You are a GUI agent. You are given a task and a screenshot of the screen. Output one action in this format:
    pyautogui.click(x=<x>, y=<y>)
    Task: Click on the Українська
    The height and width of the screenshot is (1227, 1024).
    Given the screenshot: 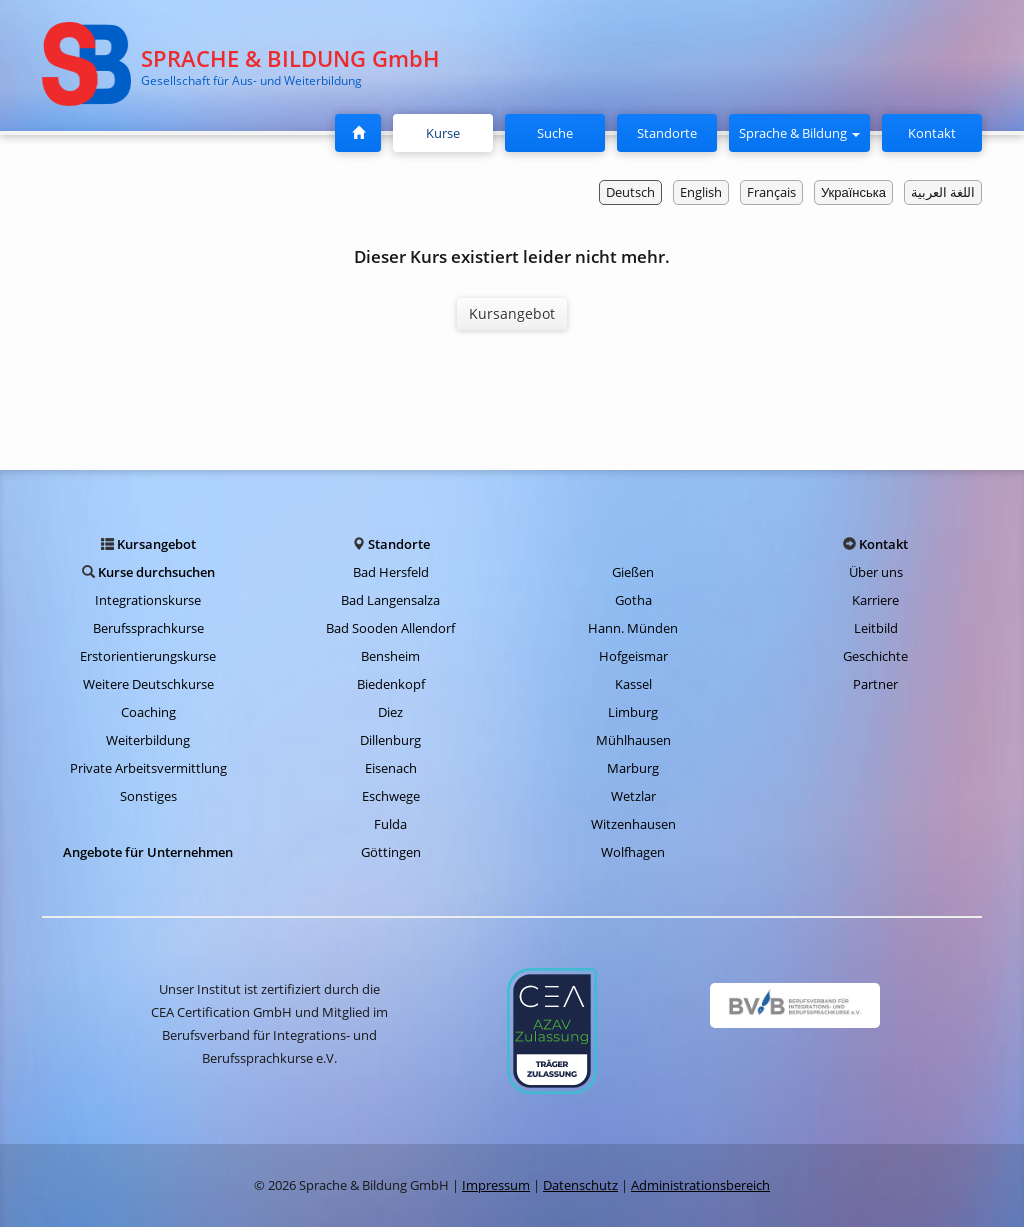 What is the action you would take?
    pyautogui.click(x=853, y=192)
    